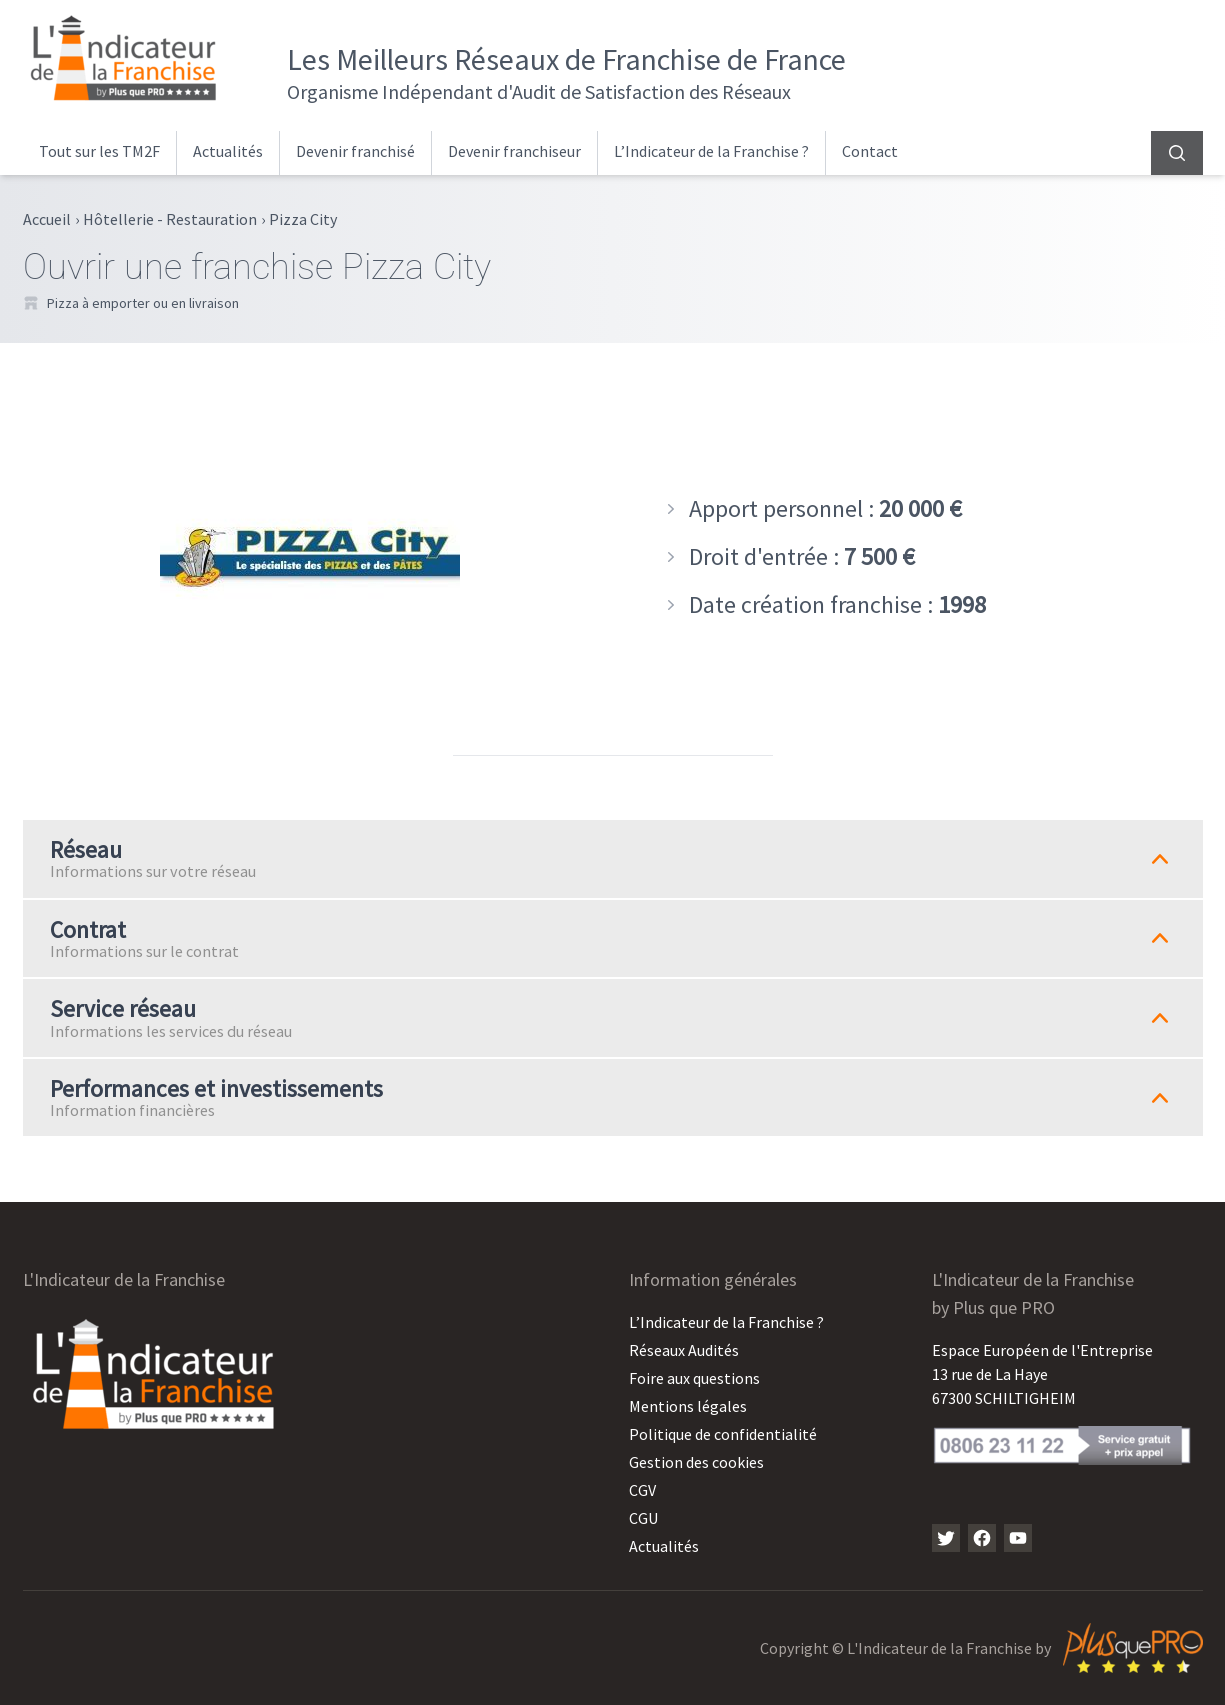 This screenshot has height=1705, width=1225. Describe the element at coordinates (711, 151) in the screenshot. I see `L’Indicateur de la Franchise ?` at that location.